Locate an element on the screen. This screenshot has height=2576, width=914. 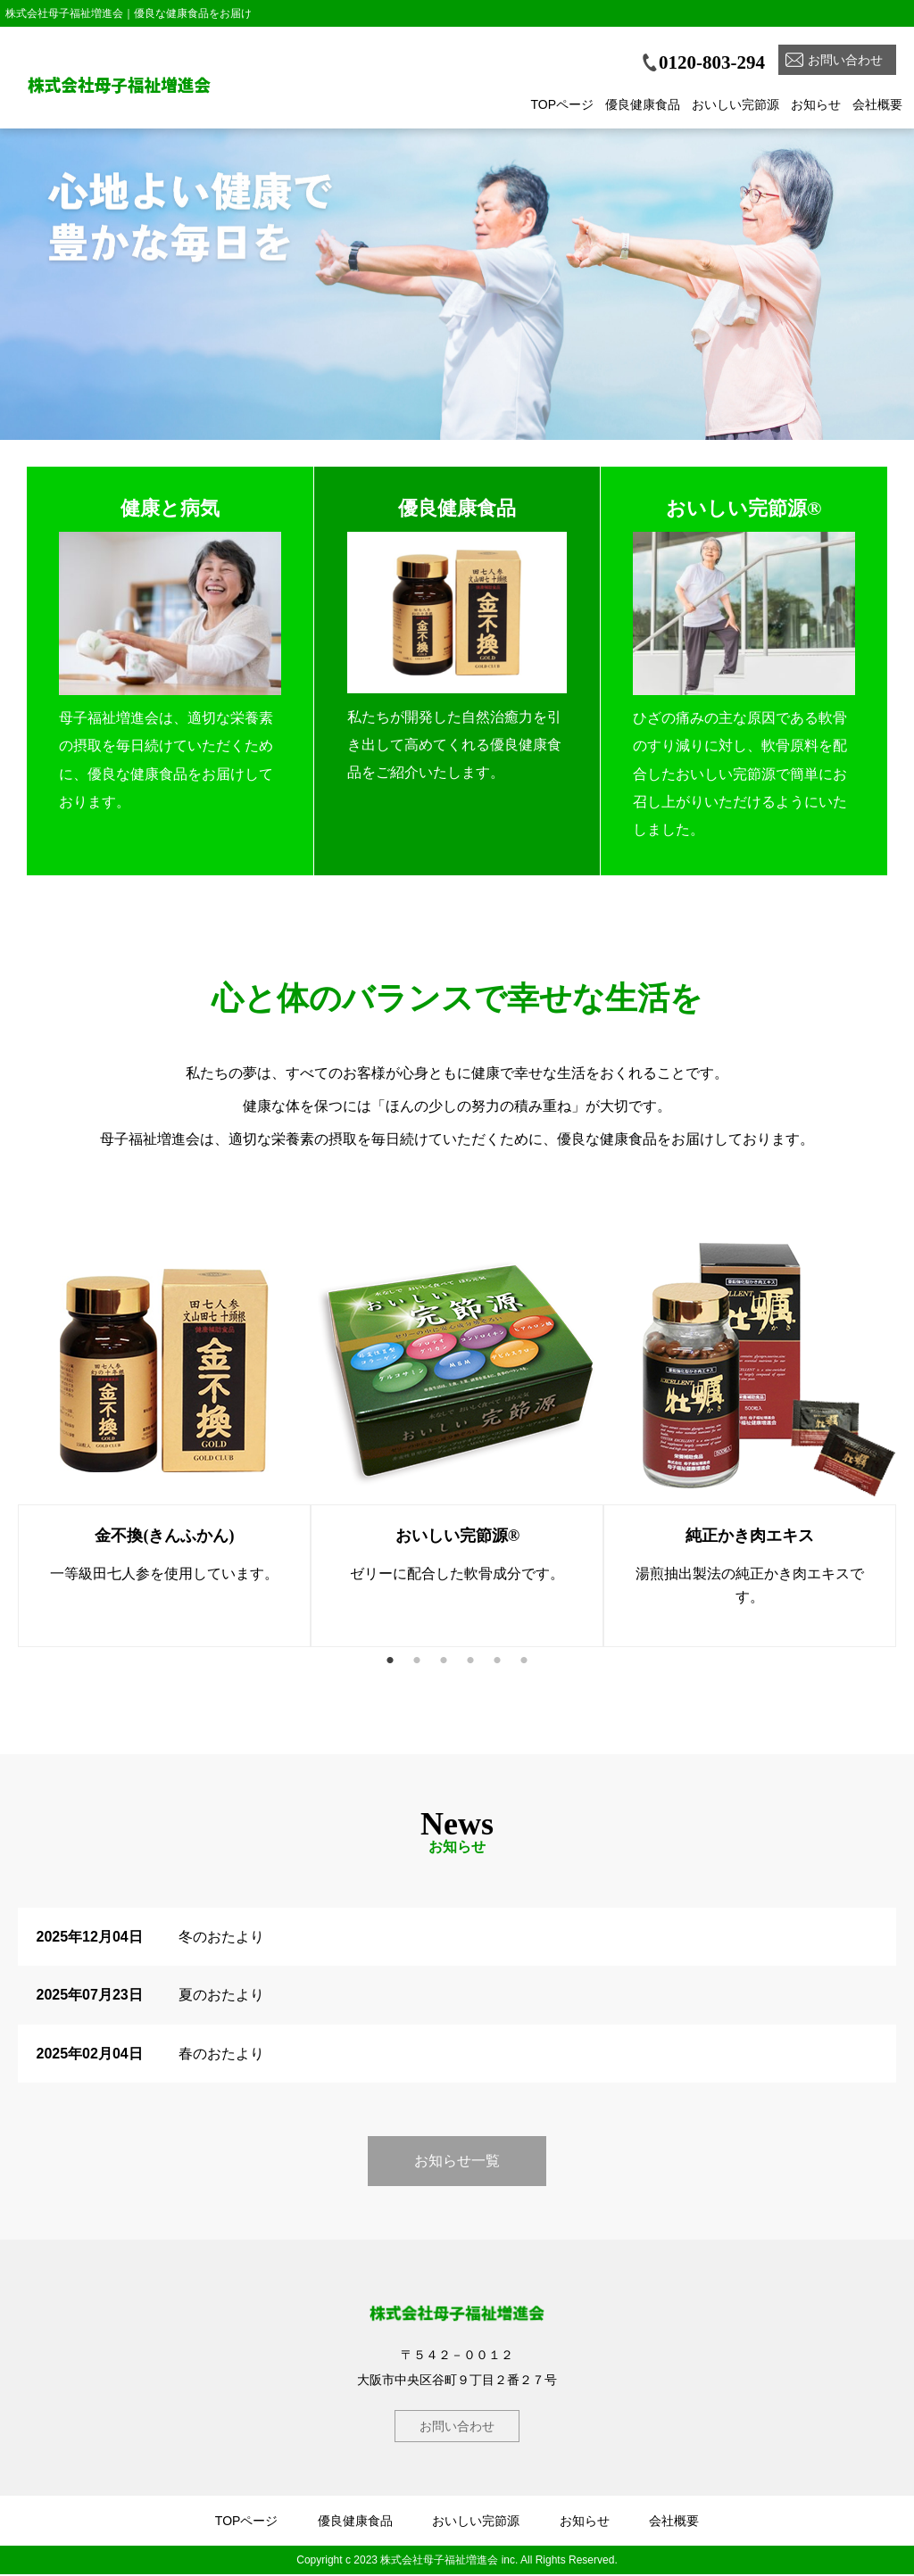
2 [button] is located at coordinates (417, 1661).